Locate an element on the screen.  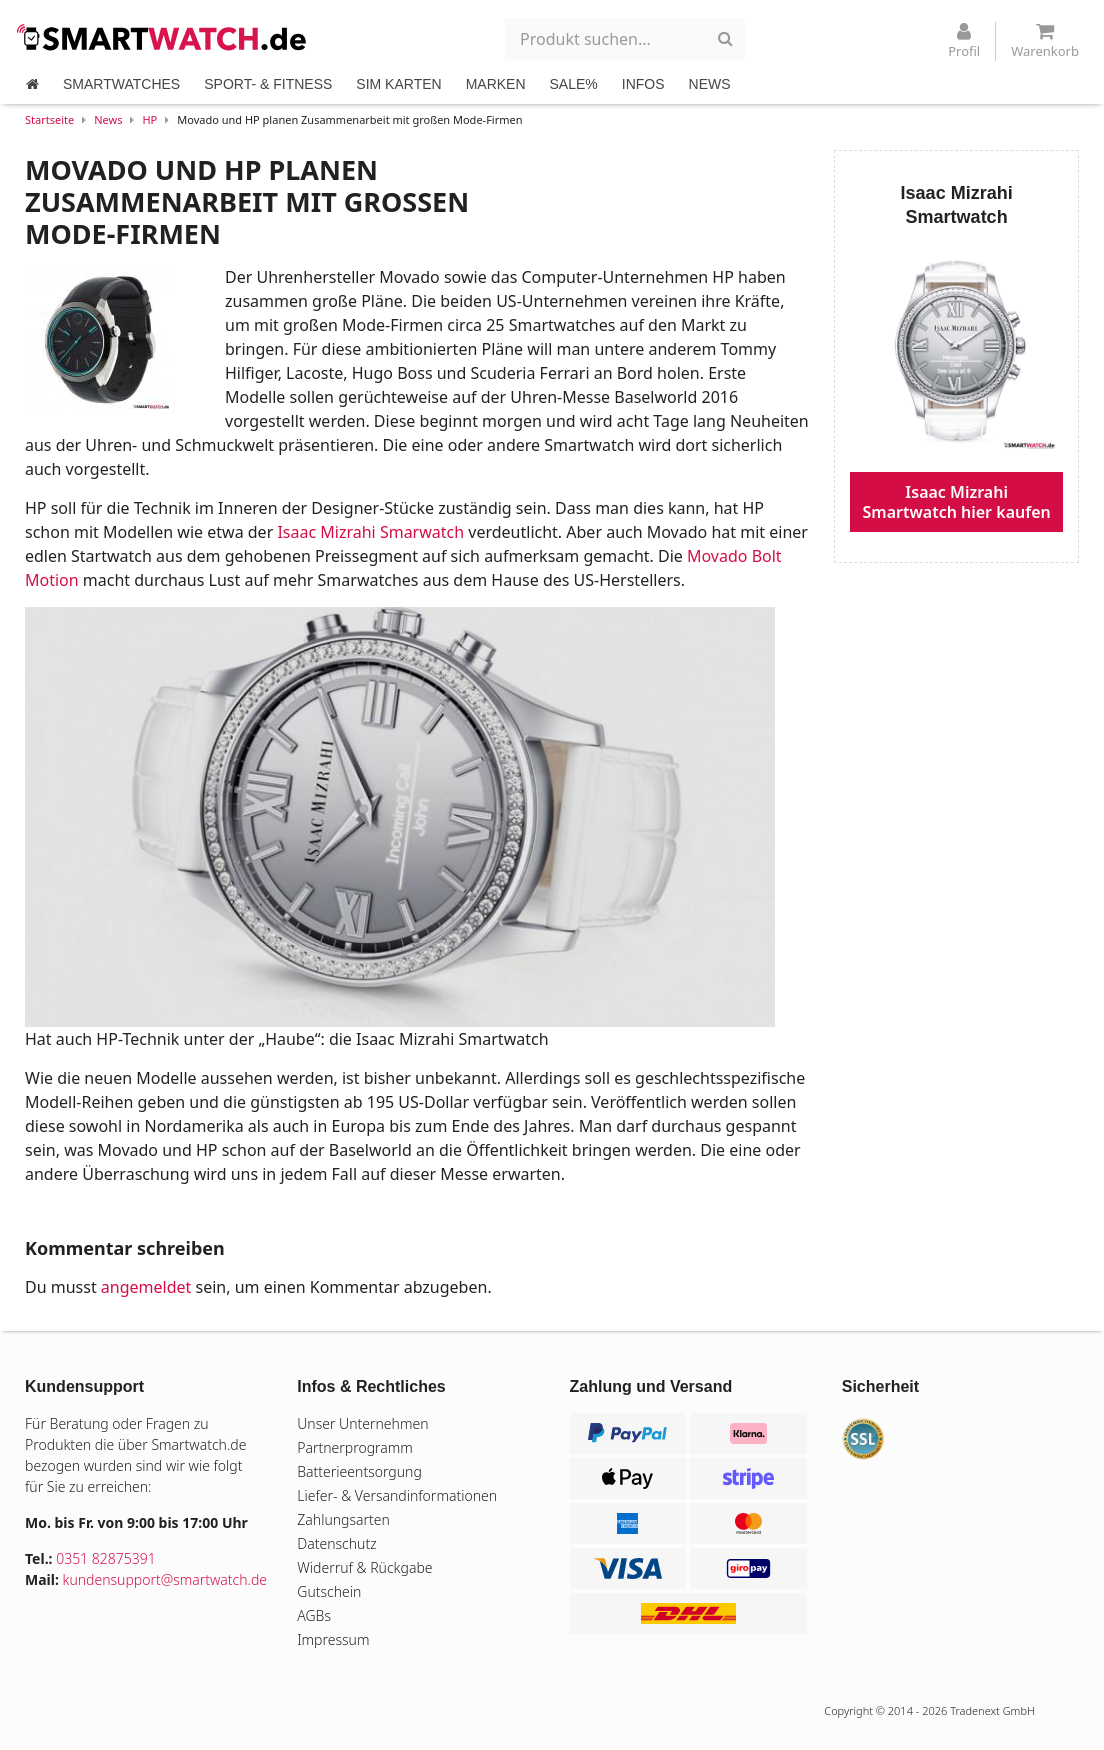
Profil is located at coordinates (964, 41).